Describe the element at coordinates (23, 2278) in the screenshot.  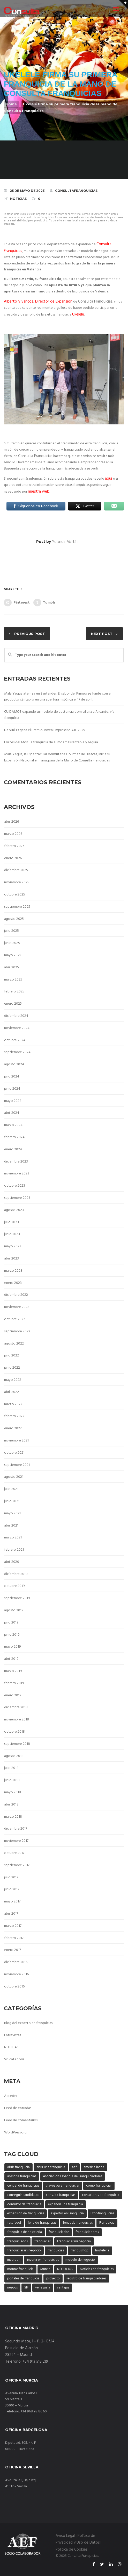
I see `portales de franquicia [portales de franquicia (20 elementos)]` at that location.